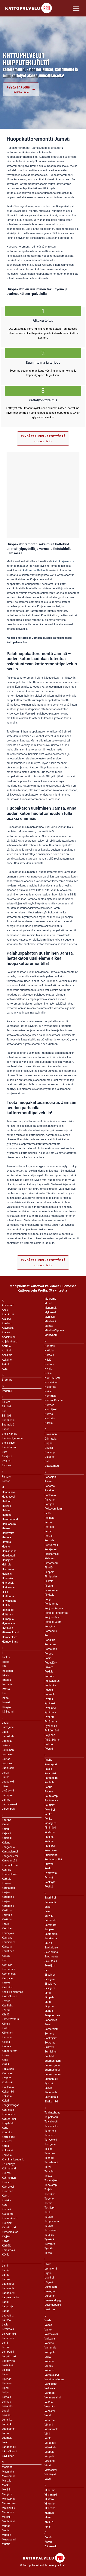  What do you see at coordinates (8, 1596) in the screenshot?
I see `Hinthaara` at bounding box center [8, 1596].